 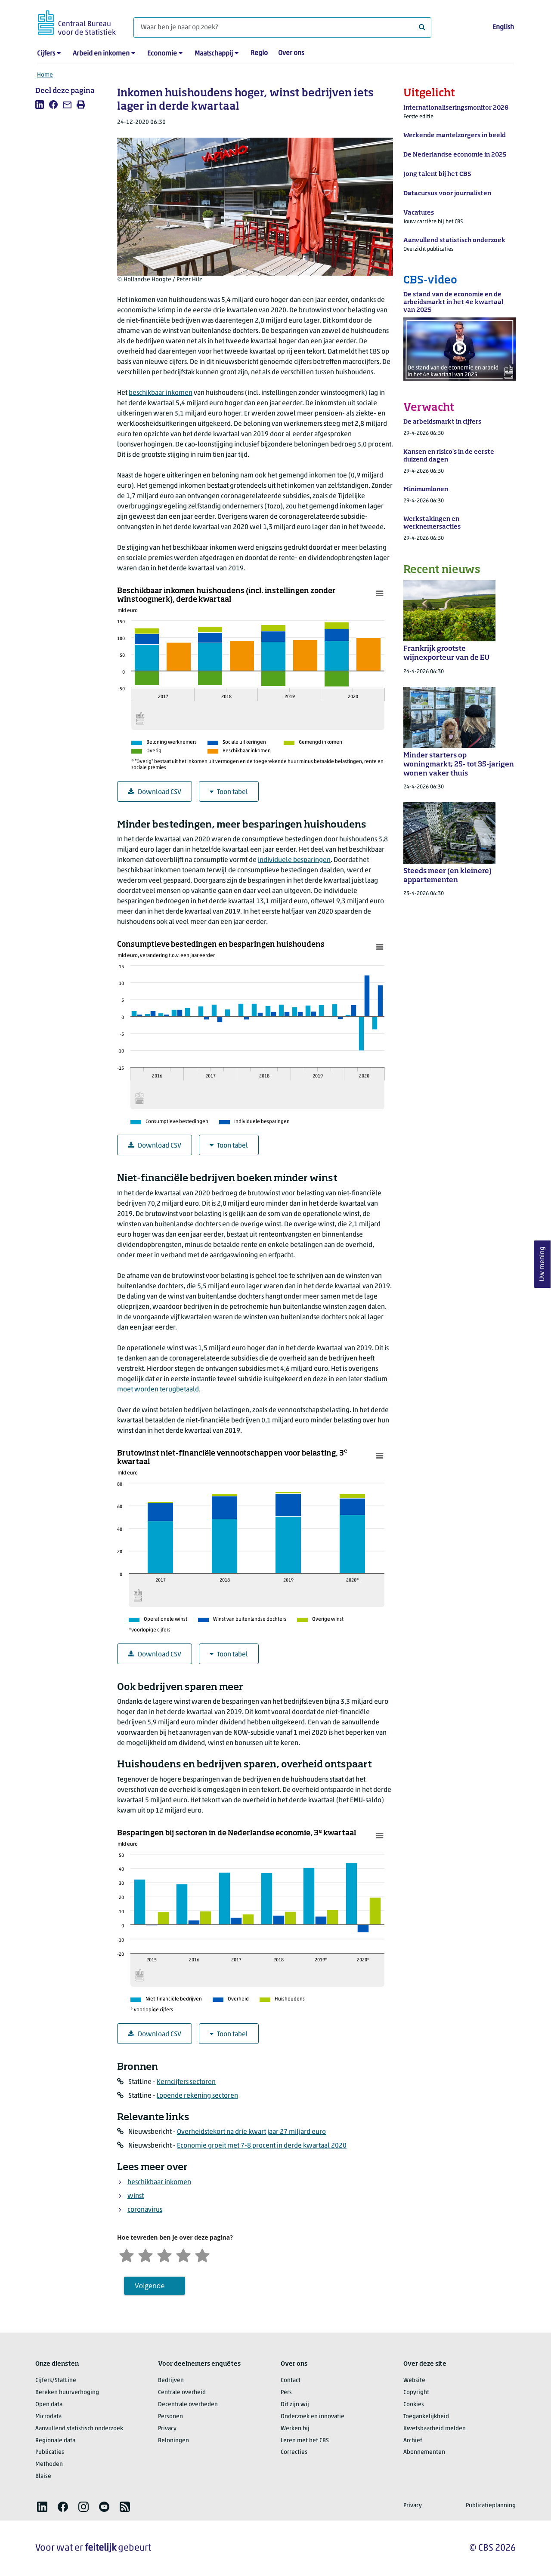 What do you see at coordinates (173, 2441) in the screenshot?
I see `Beloningen` at bounding box center [173, 2441].